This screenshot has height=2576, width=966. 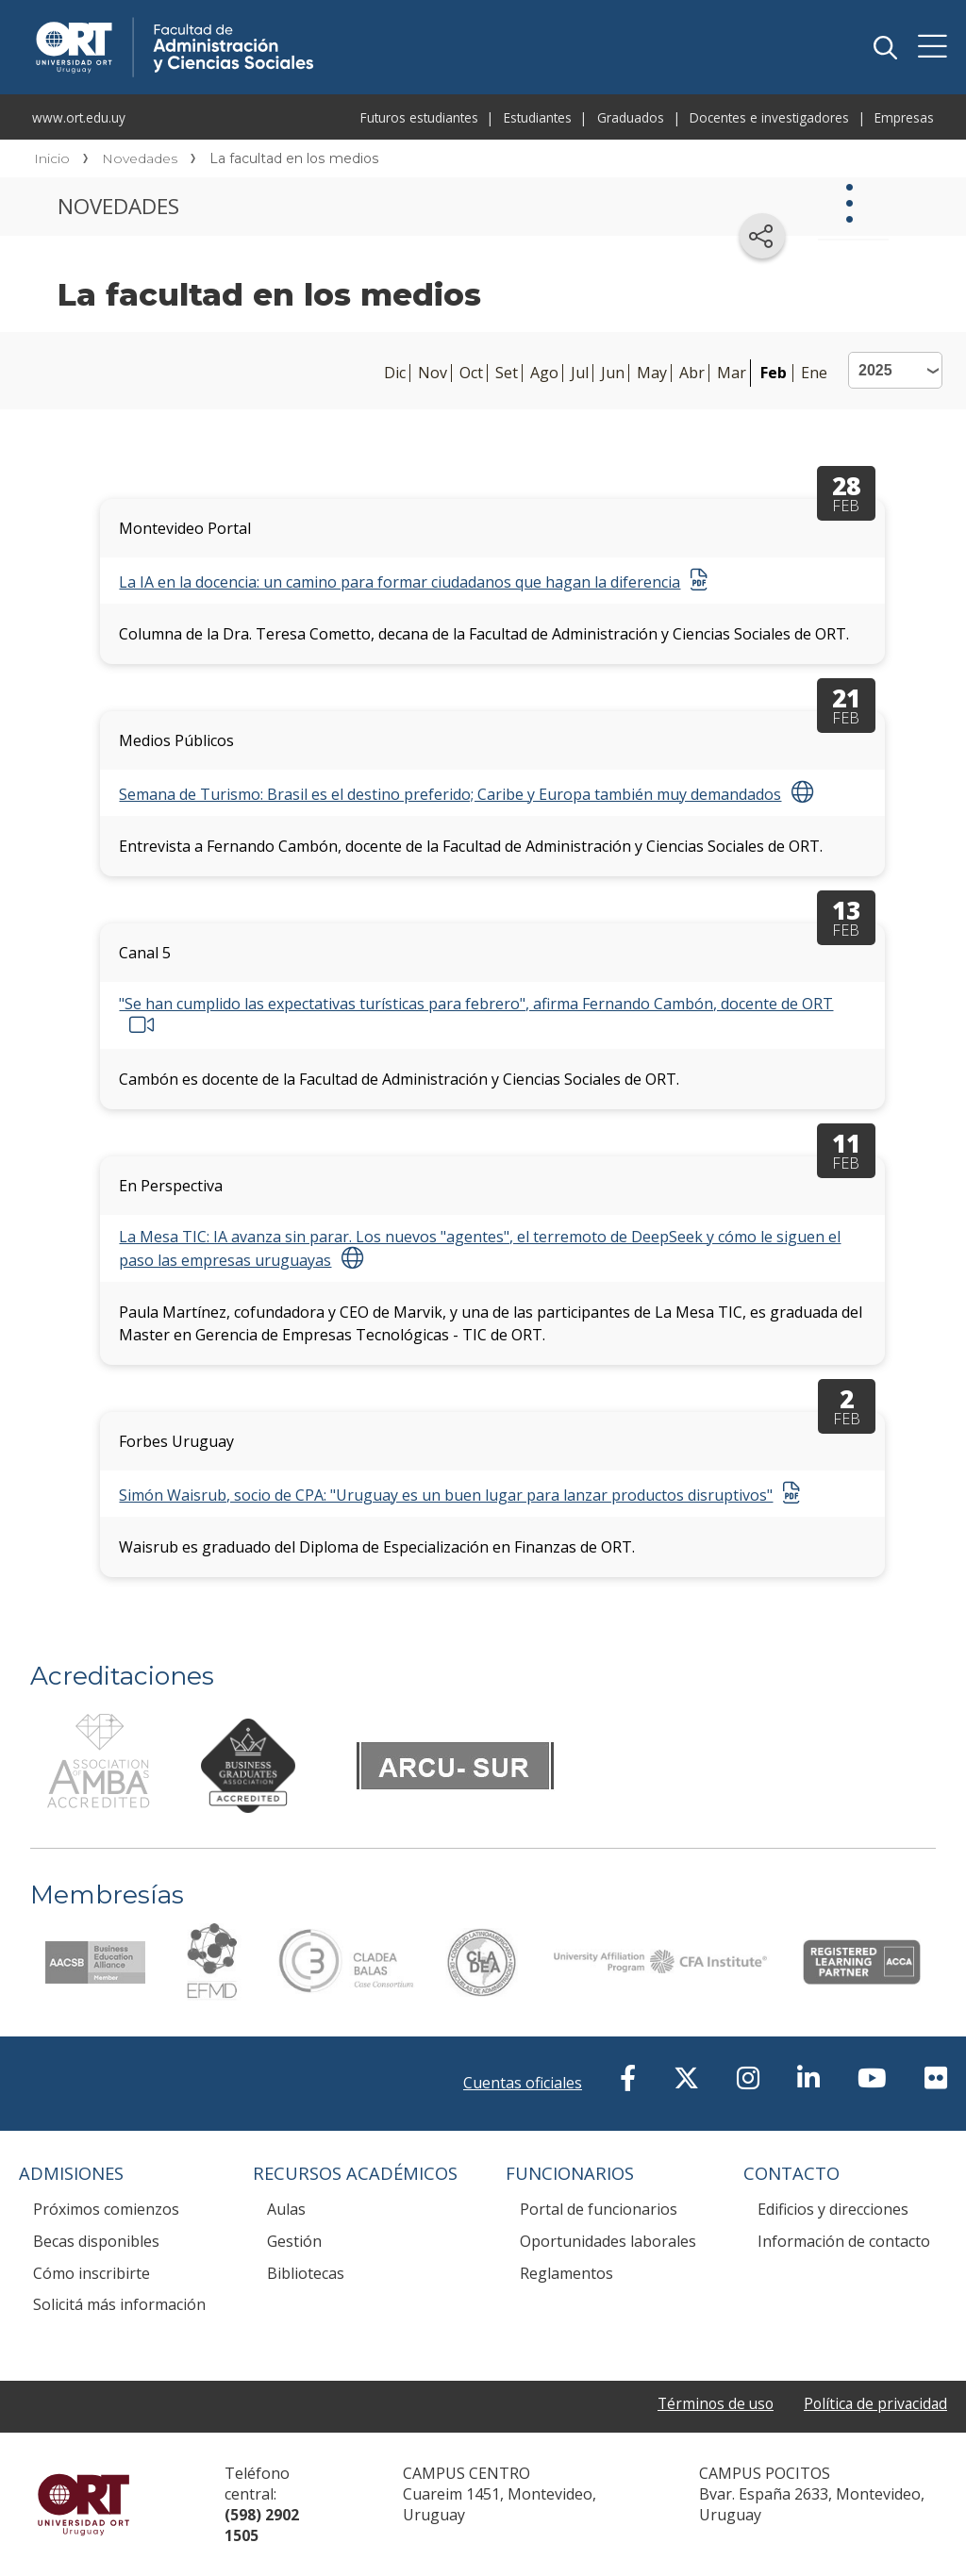 I want to click on Buscador, so click(x=884, y=47).